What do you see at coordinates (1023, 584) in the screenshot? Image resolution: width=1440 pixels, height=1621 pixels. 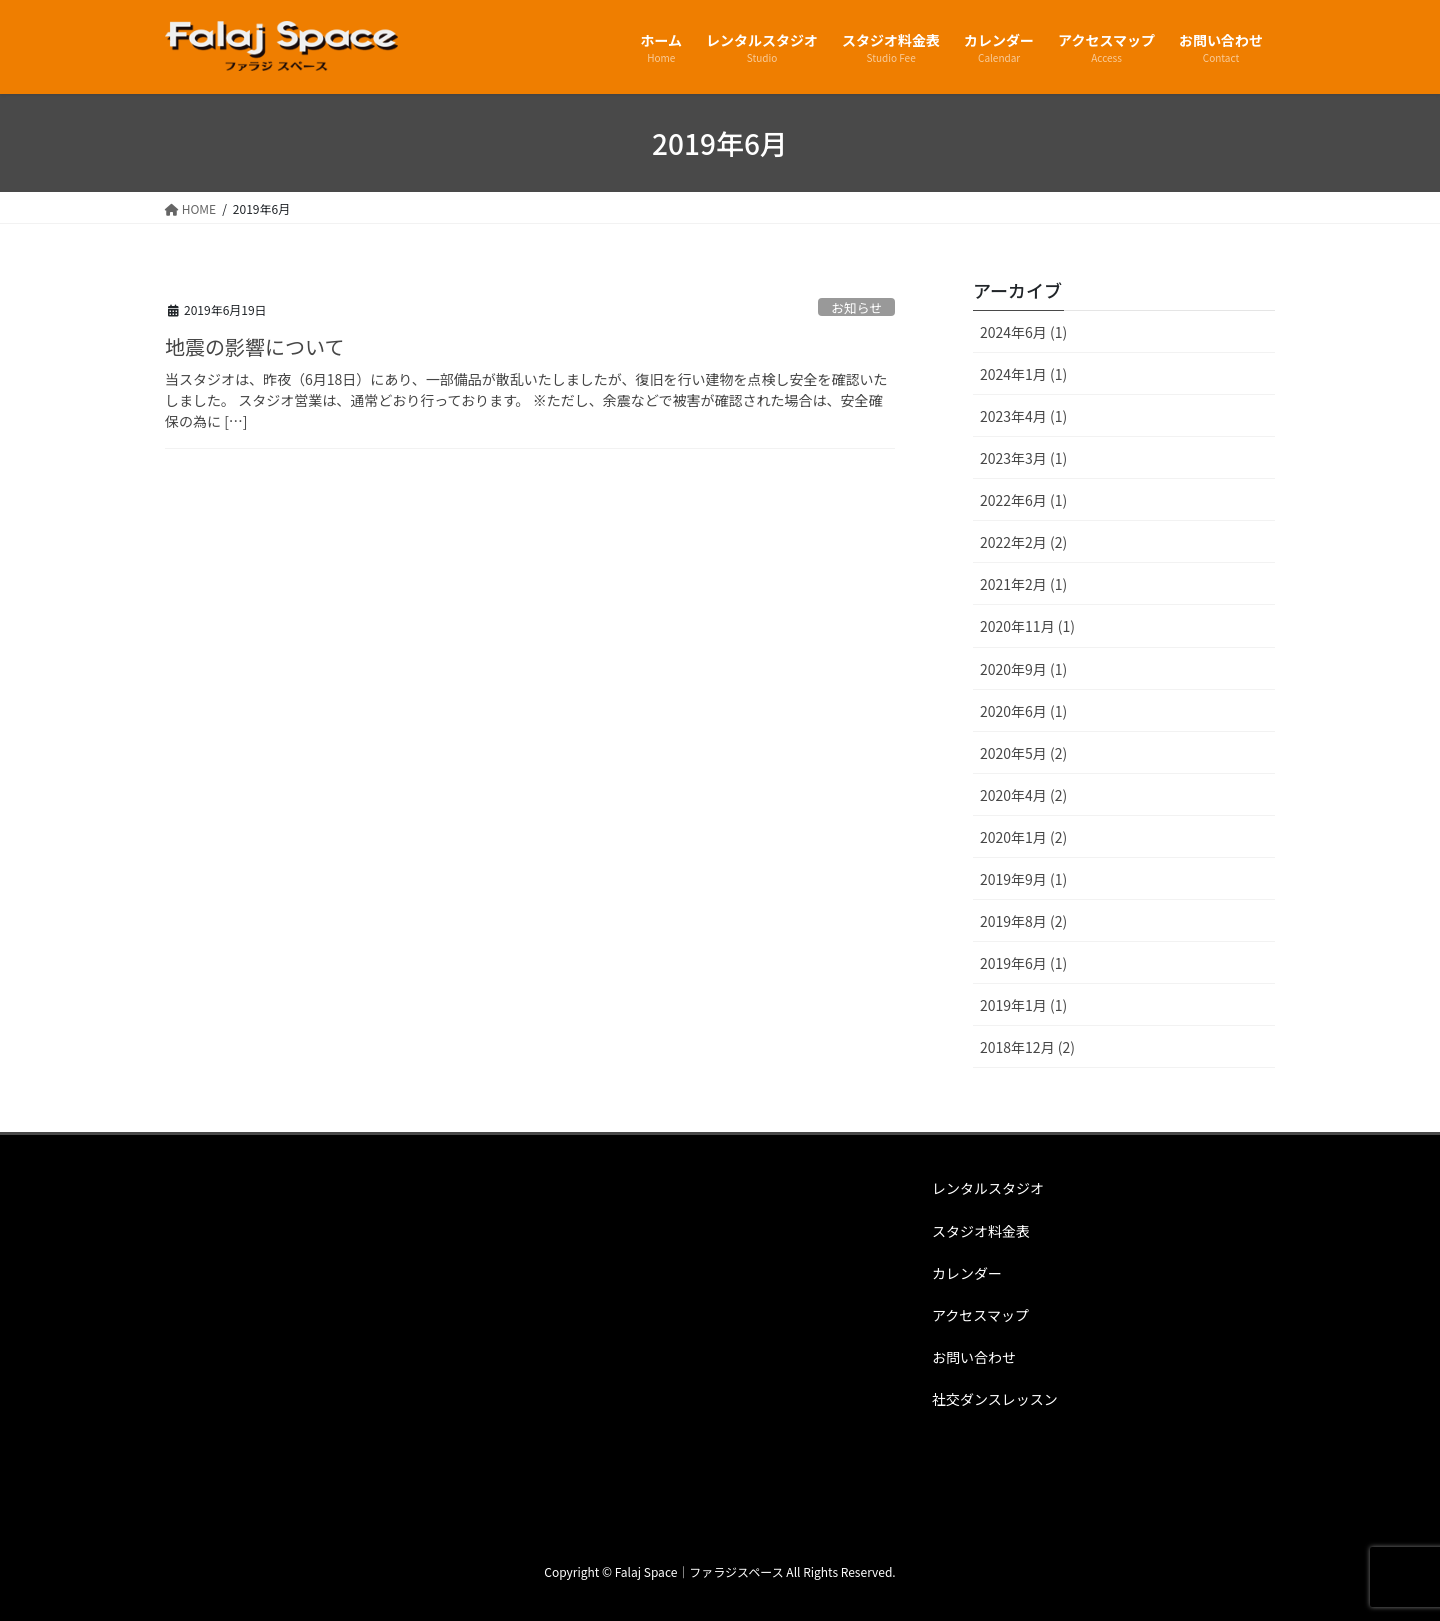 I see `2021年2月 (1)` at bounding box center [1023, 584].